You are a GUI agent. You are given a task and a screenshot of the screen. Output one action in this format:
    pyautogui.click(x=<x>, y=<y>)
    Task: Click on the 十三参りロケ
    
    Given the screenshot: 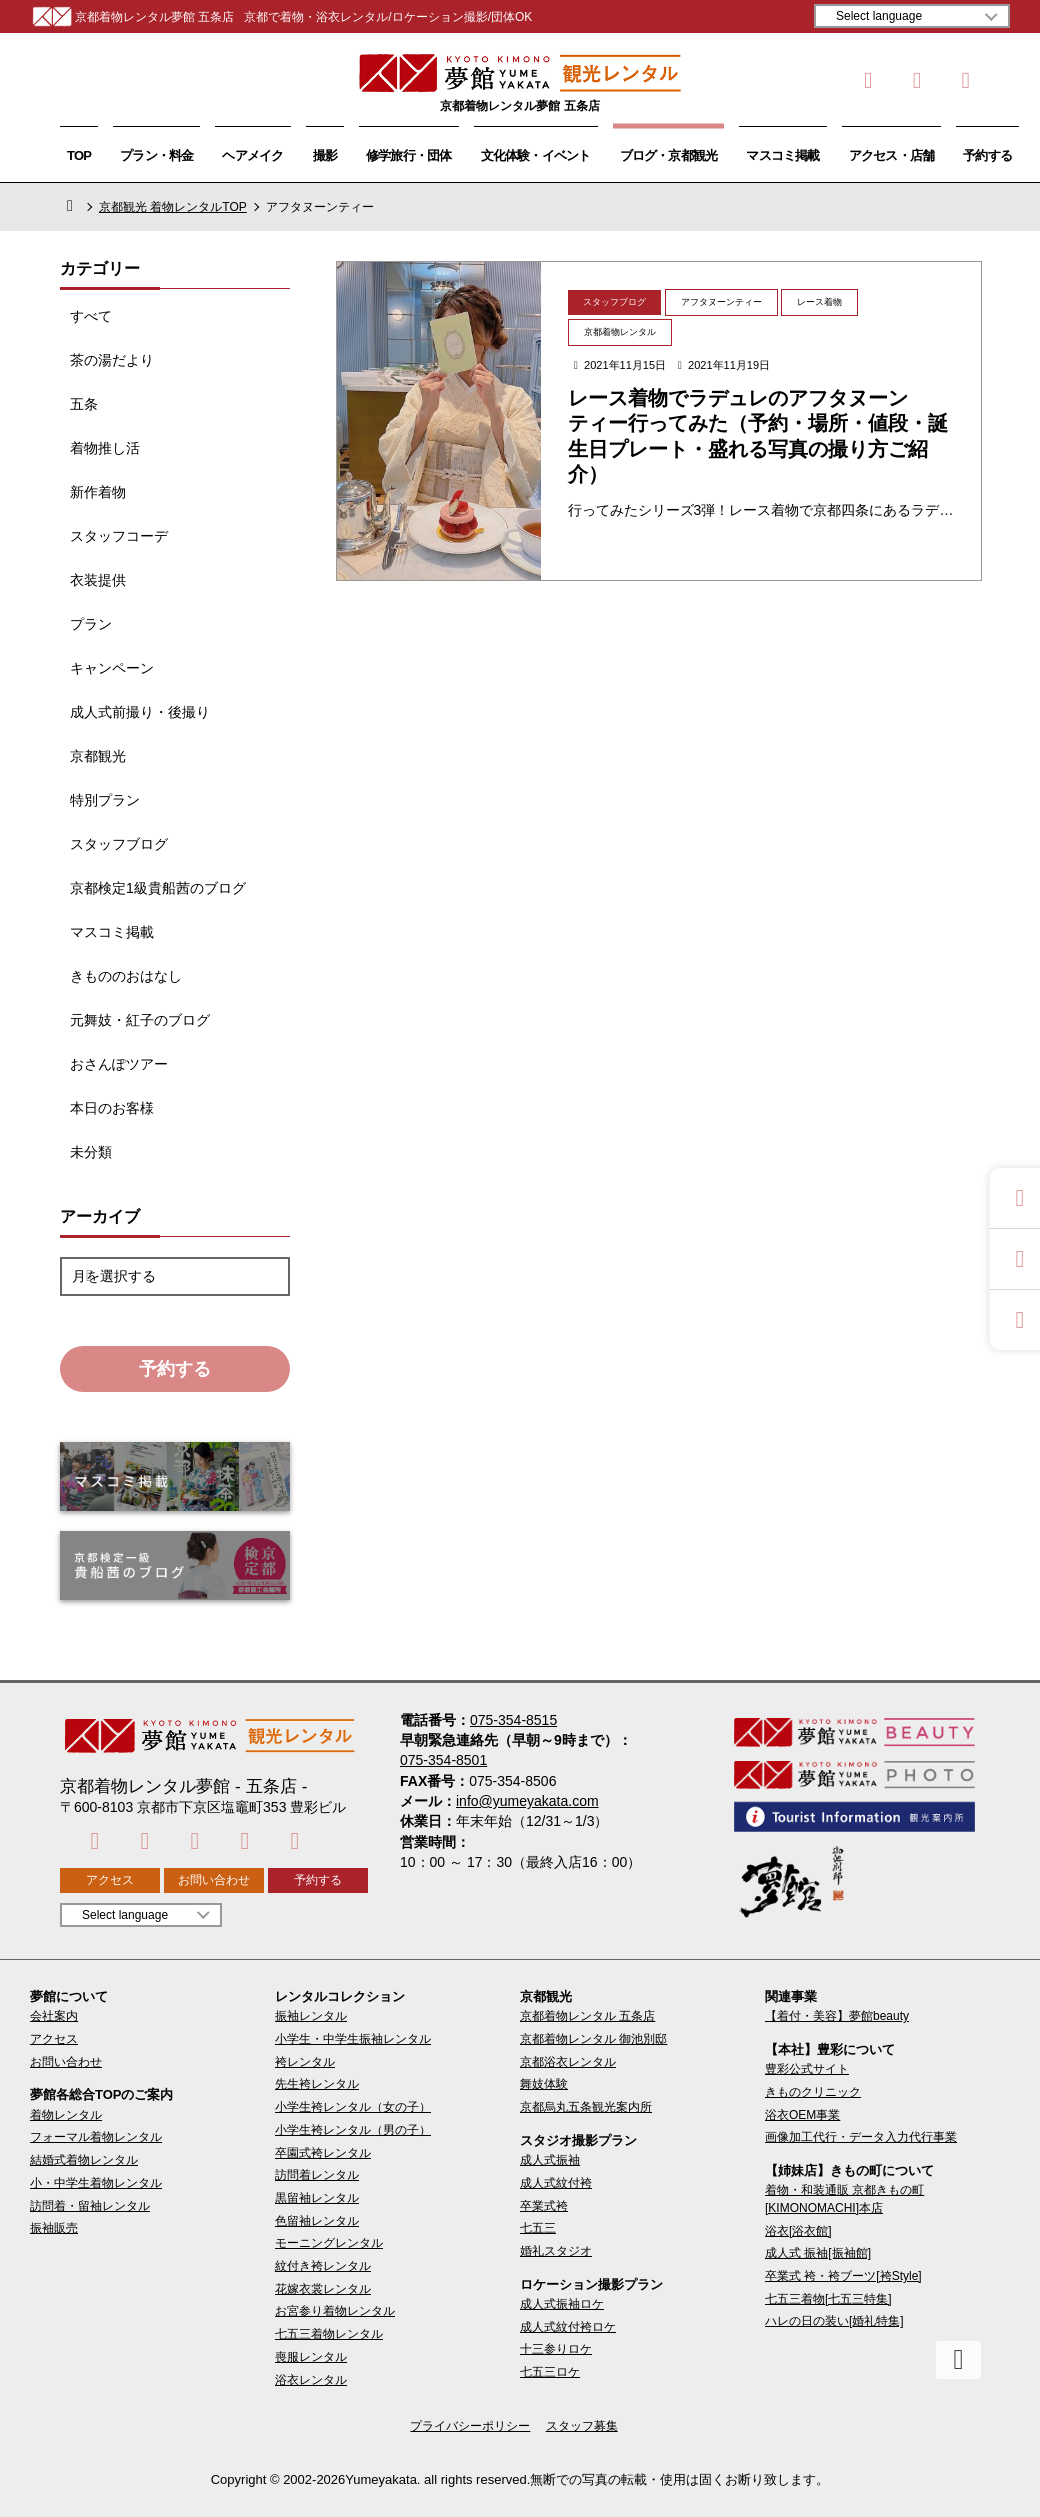 What is the action you would take?
    pyautogui.click(x=556, y=2349)
    